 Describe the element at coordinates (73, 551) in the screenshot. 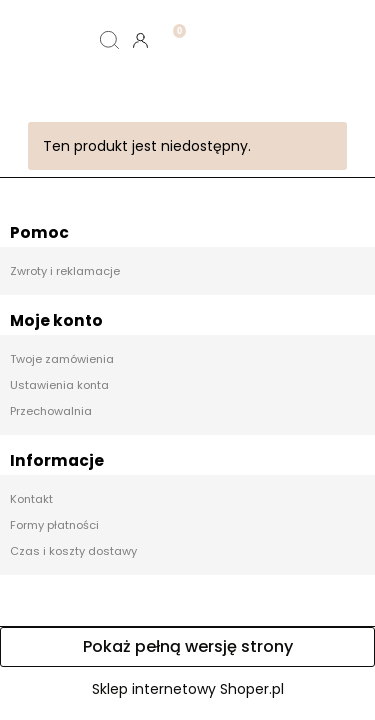

I see `Czas i koszty dostawy` at that location.